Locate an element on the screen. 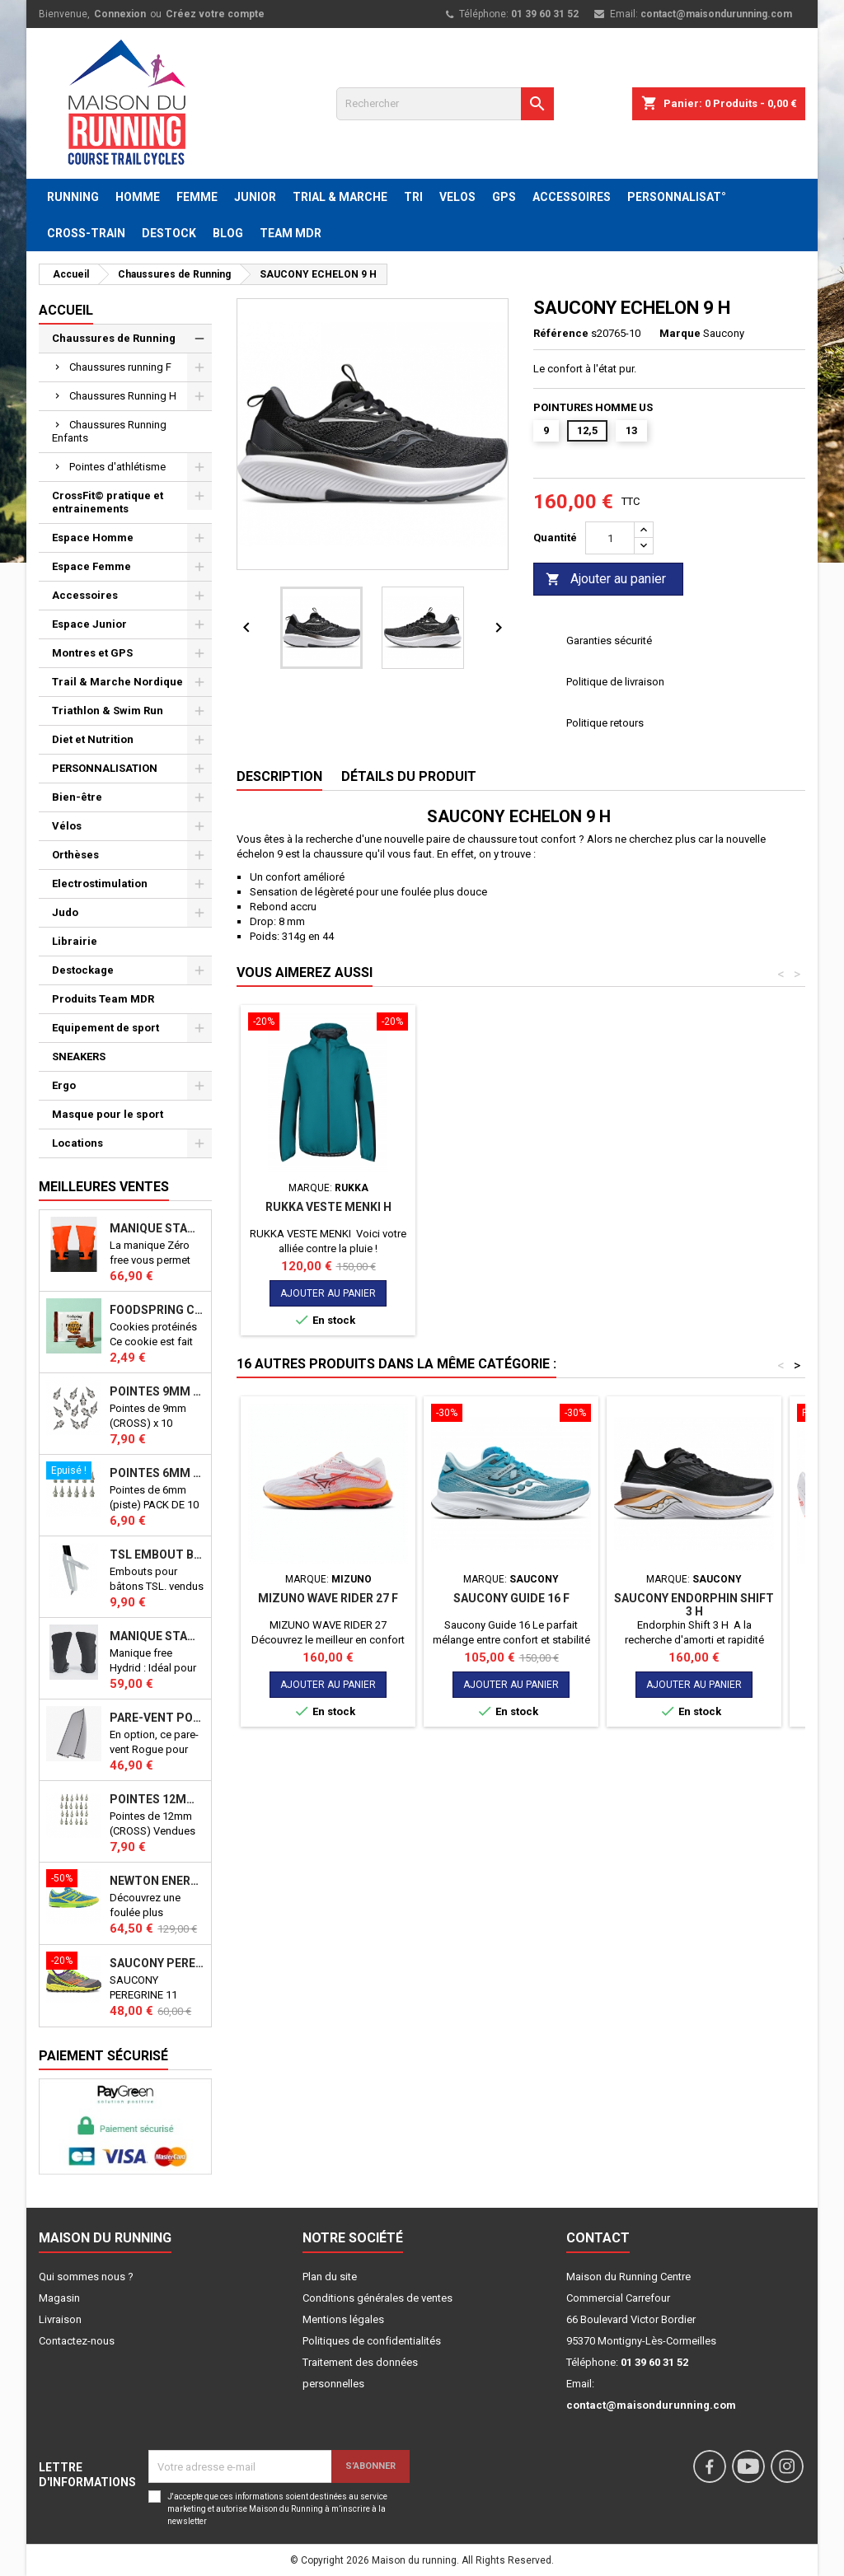 The width and height of the screenshot is (844, 2576). TRIAL & MARCHE is located at coordinates (340, 196).